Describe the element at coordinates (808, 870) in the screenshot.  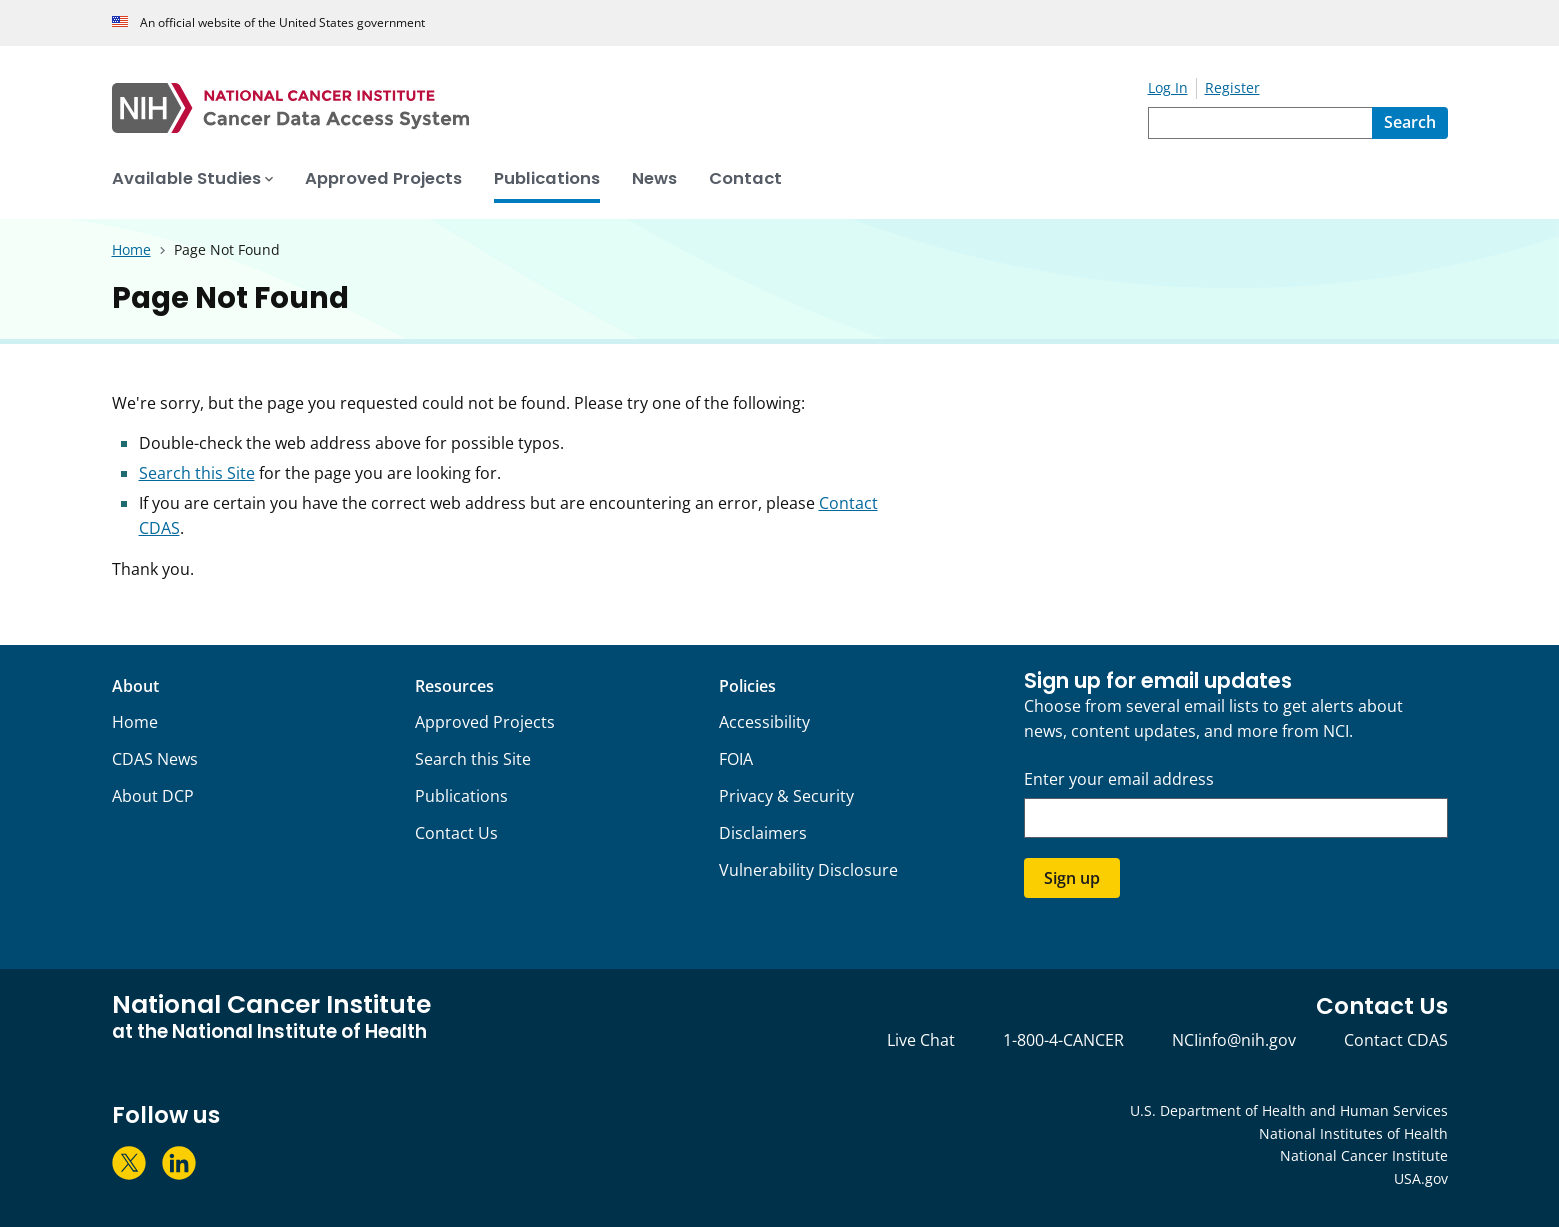
I see `Vulnerability Disclosure` at that location.